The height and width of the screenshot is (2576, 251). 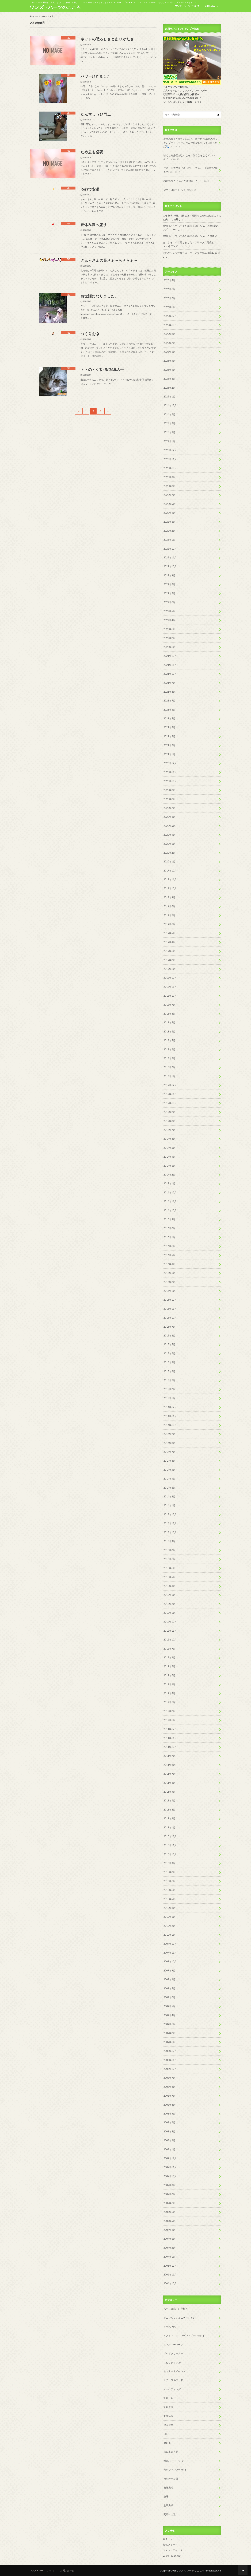 What do you see at coordinates (169, 2185) in the screenshot?
I see `2007年9月` at bounding box center [169, 2185].